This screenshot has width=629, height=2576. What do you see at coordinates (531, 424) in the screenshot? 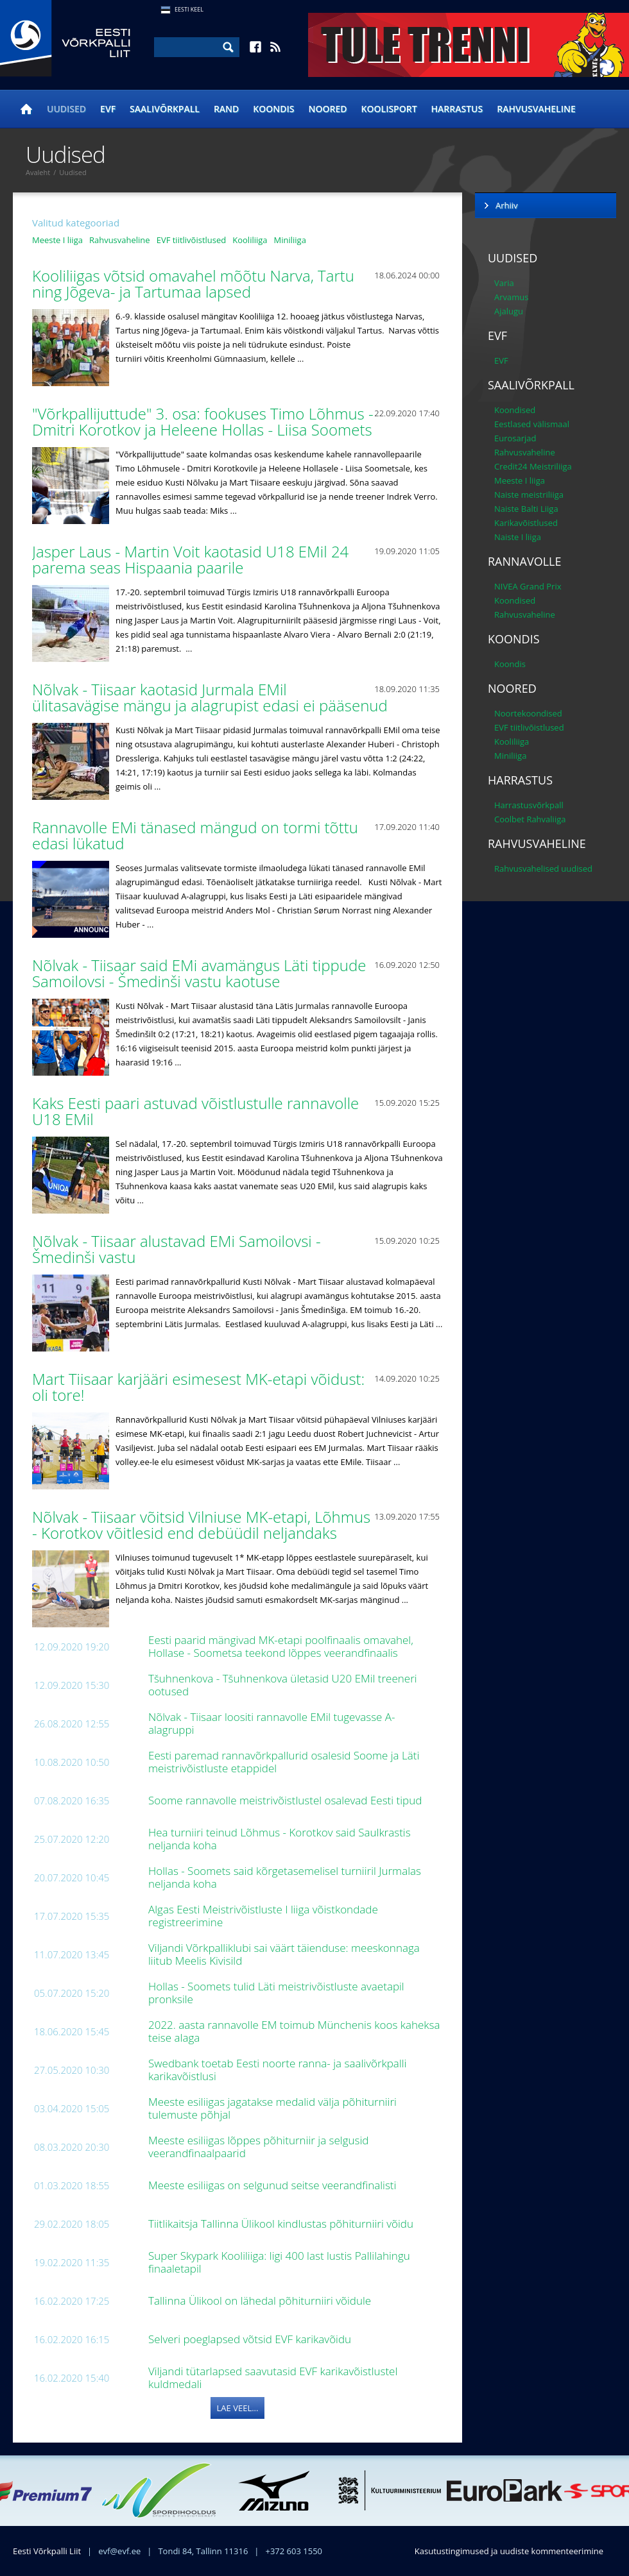
I see `Eestlased välismaal` at bounding box center [531, 424].